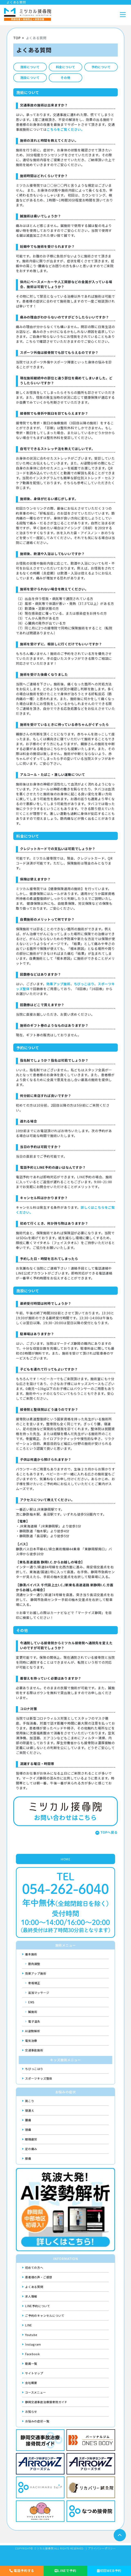 This screenshot has height=2576, width=131. Describe the element at coordinates (29, 2110) in the screenshot. I see `寝違え` at that location.